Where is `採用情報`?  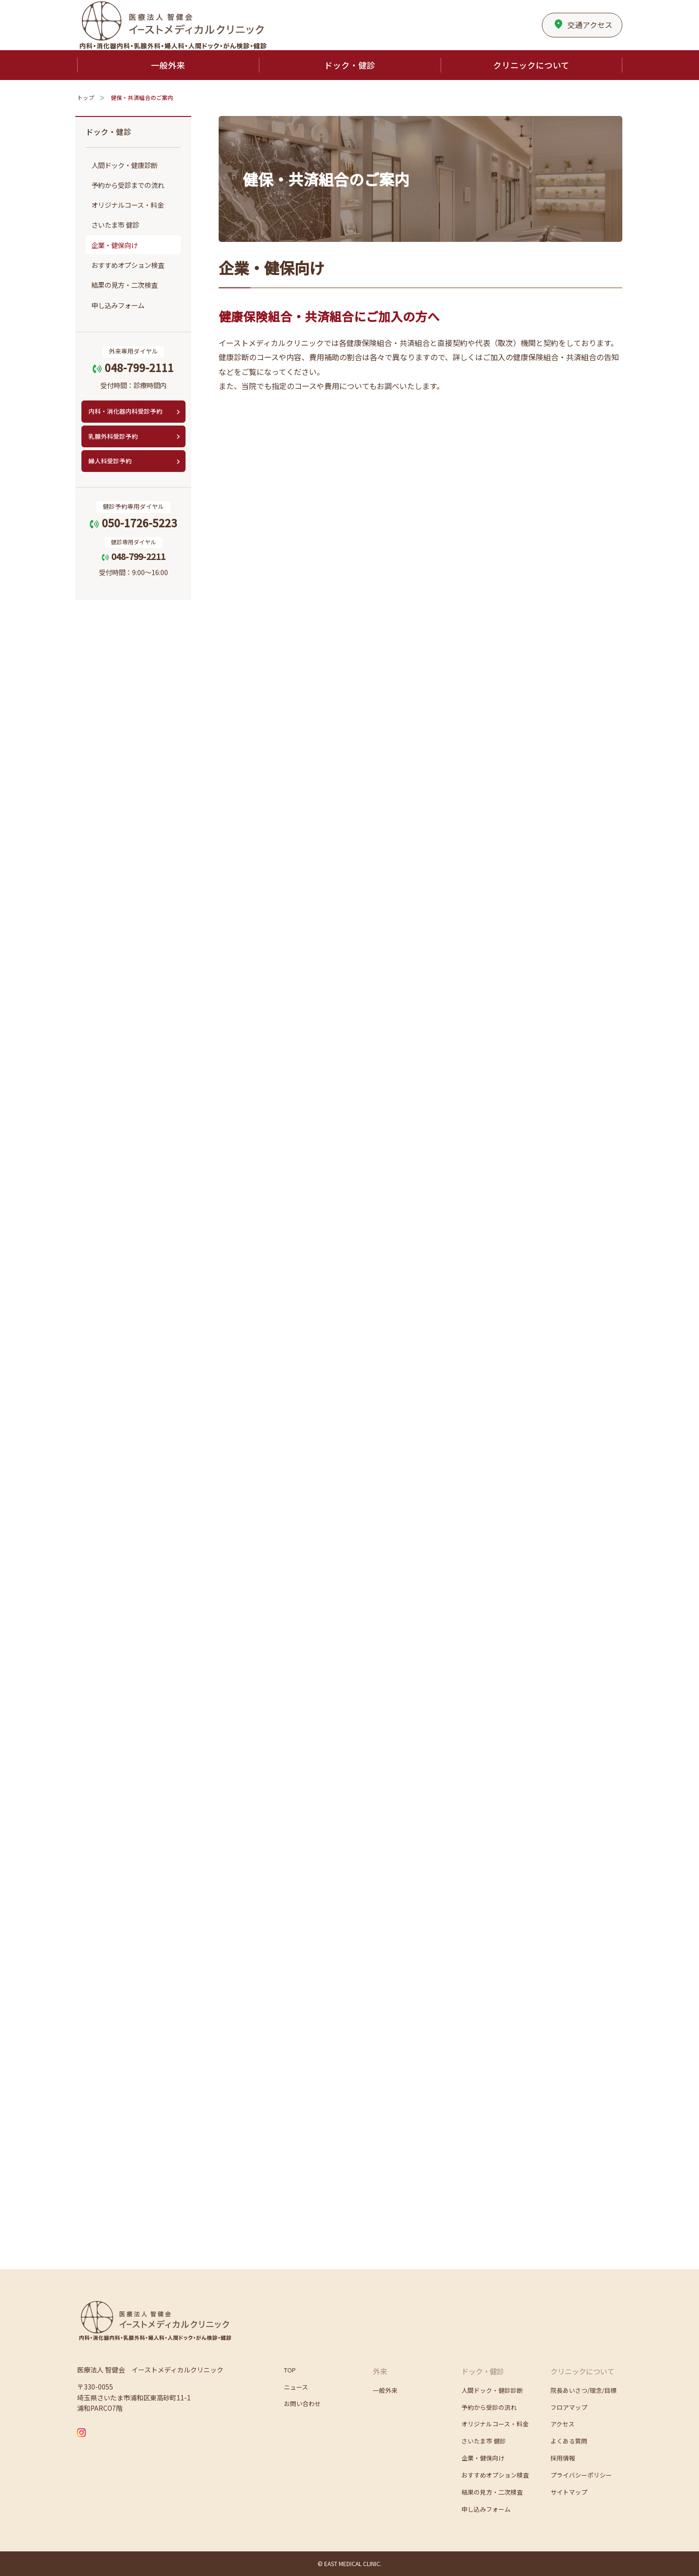
採用情報 is located at coordinates (562, 2457).